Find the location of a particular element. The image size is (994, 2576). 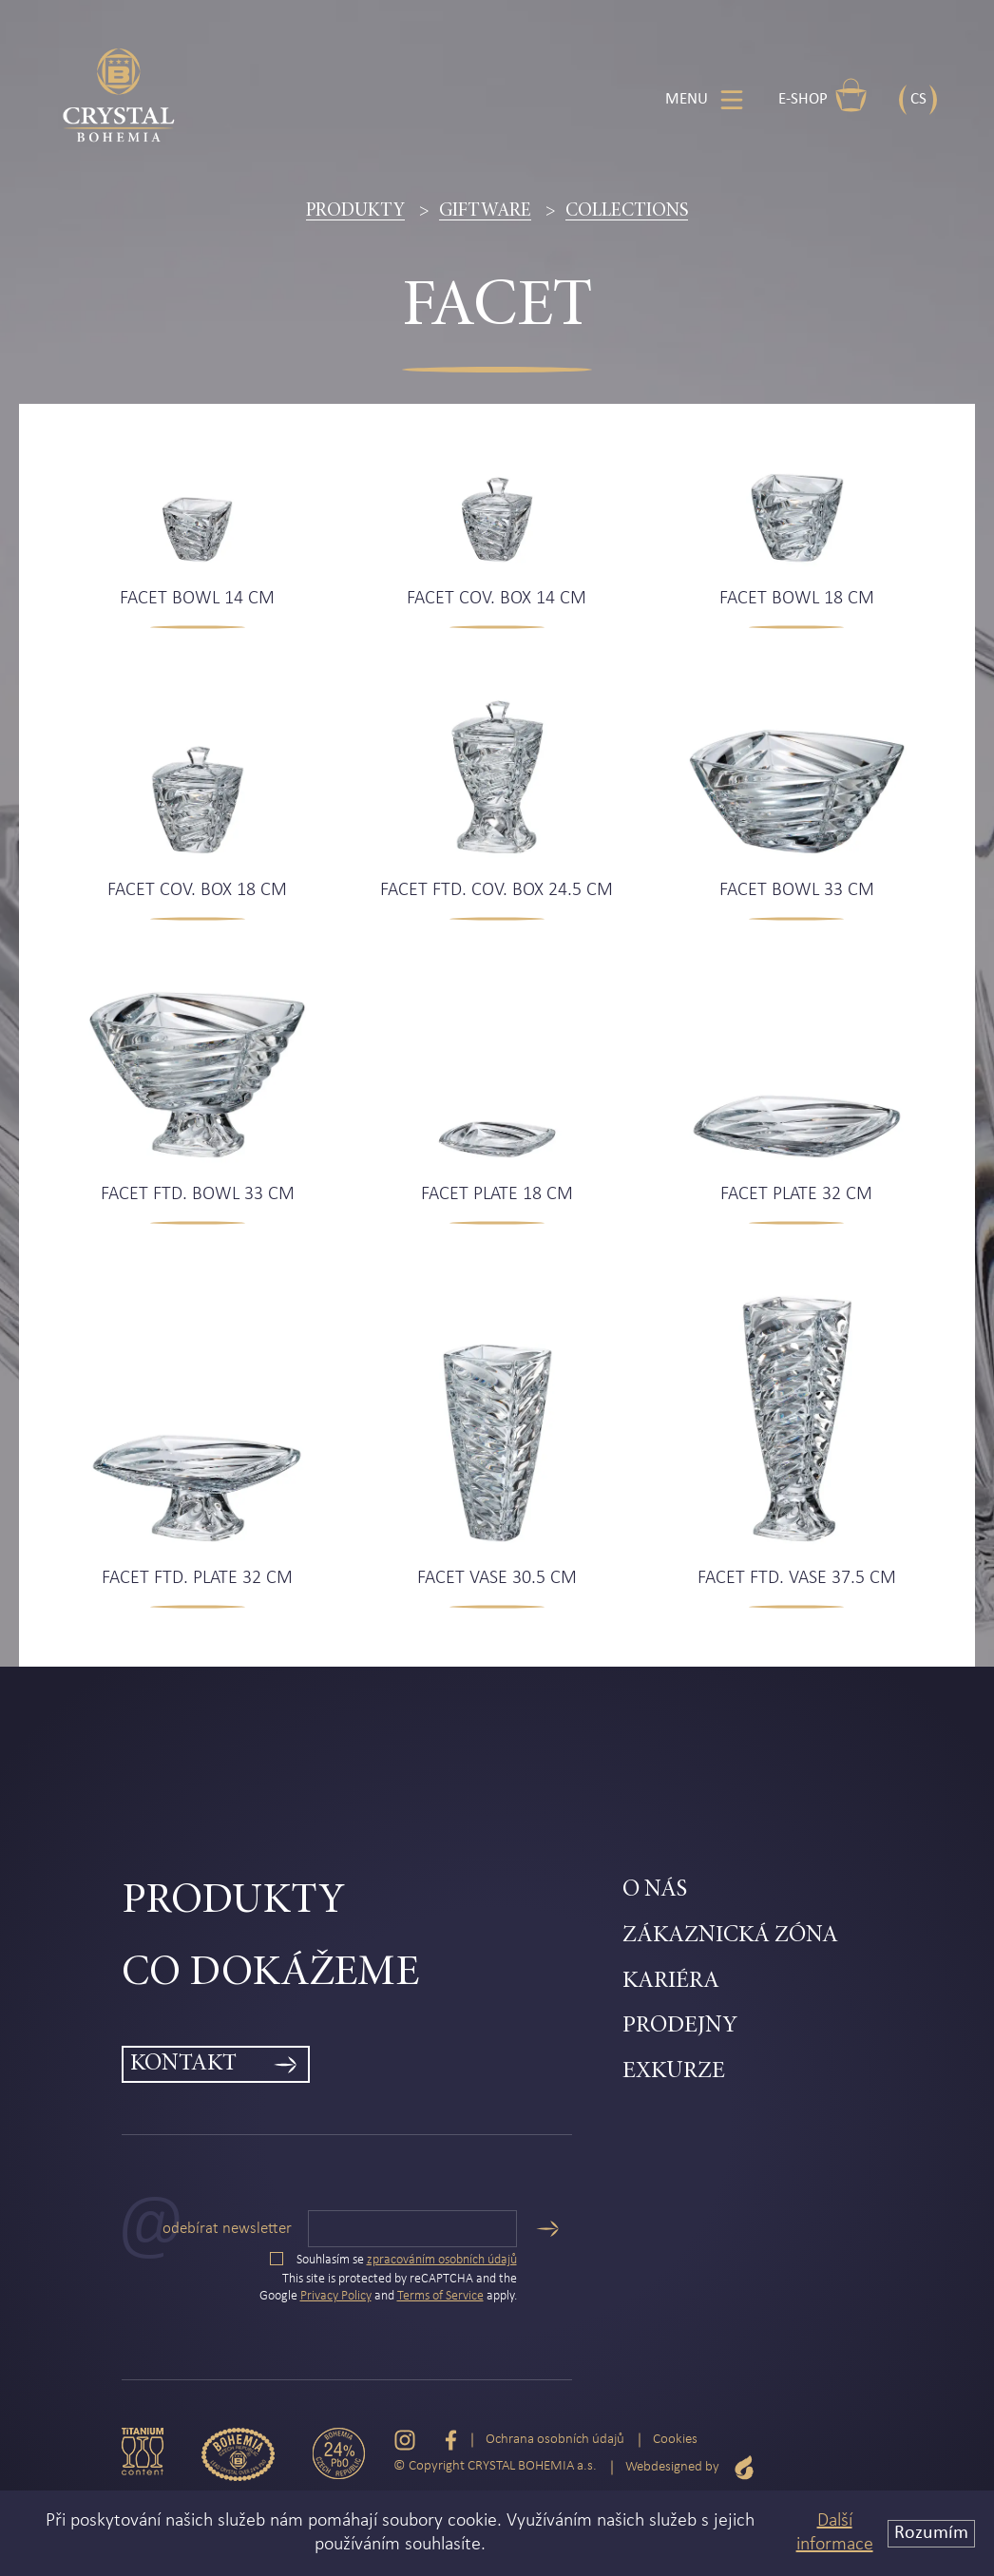

Kariéra is located at coordinates (670, 1982).